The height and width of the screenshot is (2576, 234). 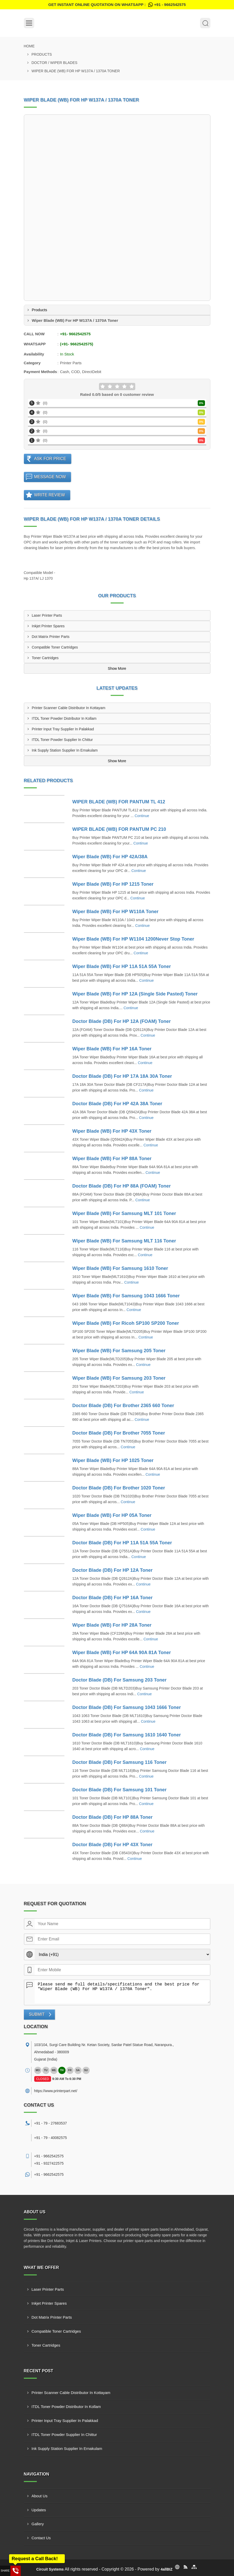 What do you see at coordinates (47, 615) in the screenshot?
I see `Laser Printer Parts` at bounding box center [47, 615].